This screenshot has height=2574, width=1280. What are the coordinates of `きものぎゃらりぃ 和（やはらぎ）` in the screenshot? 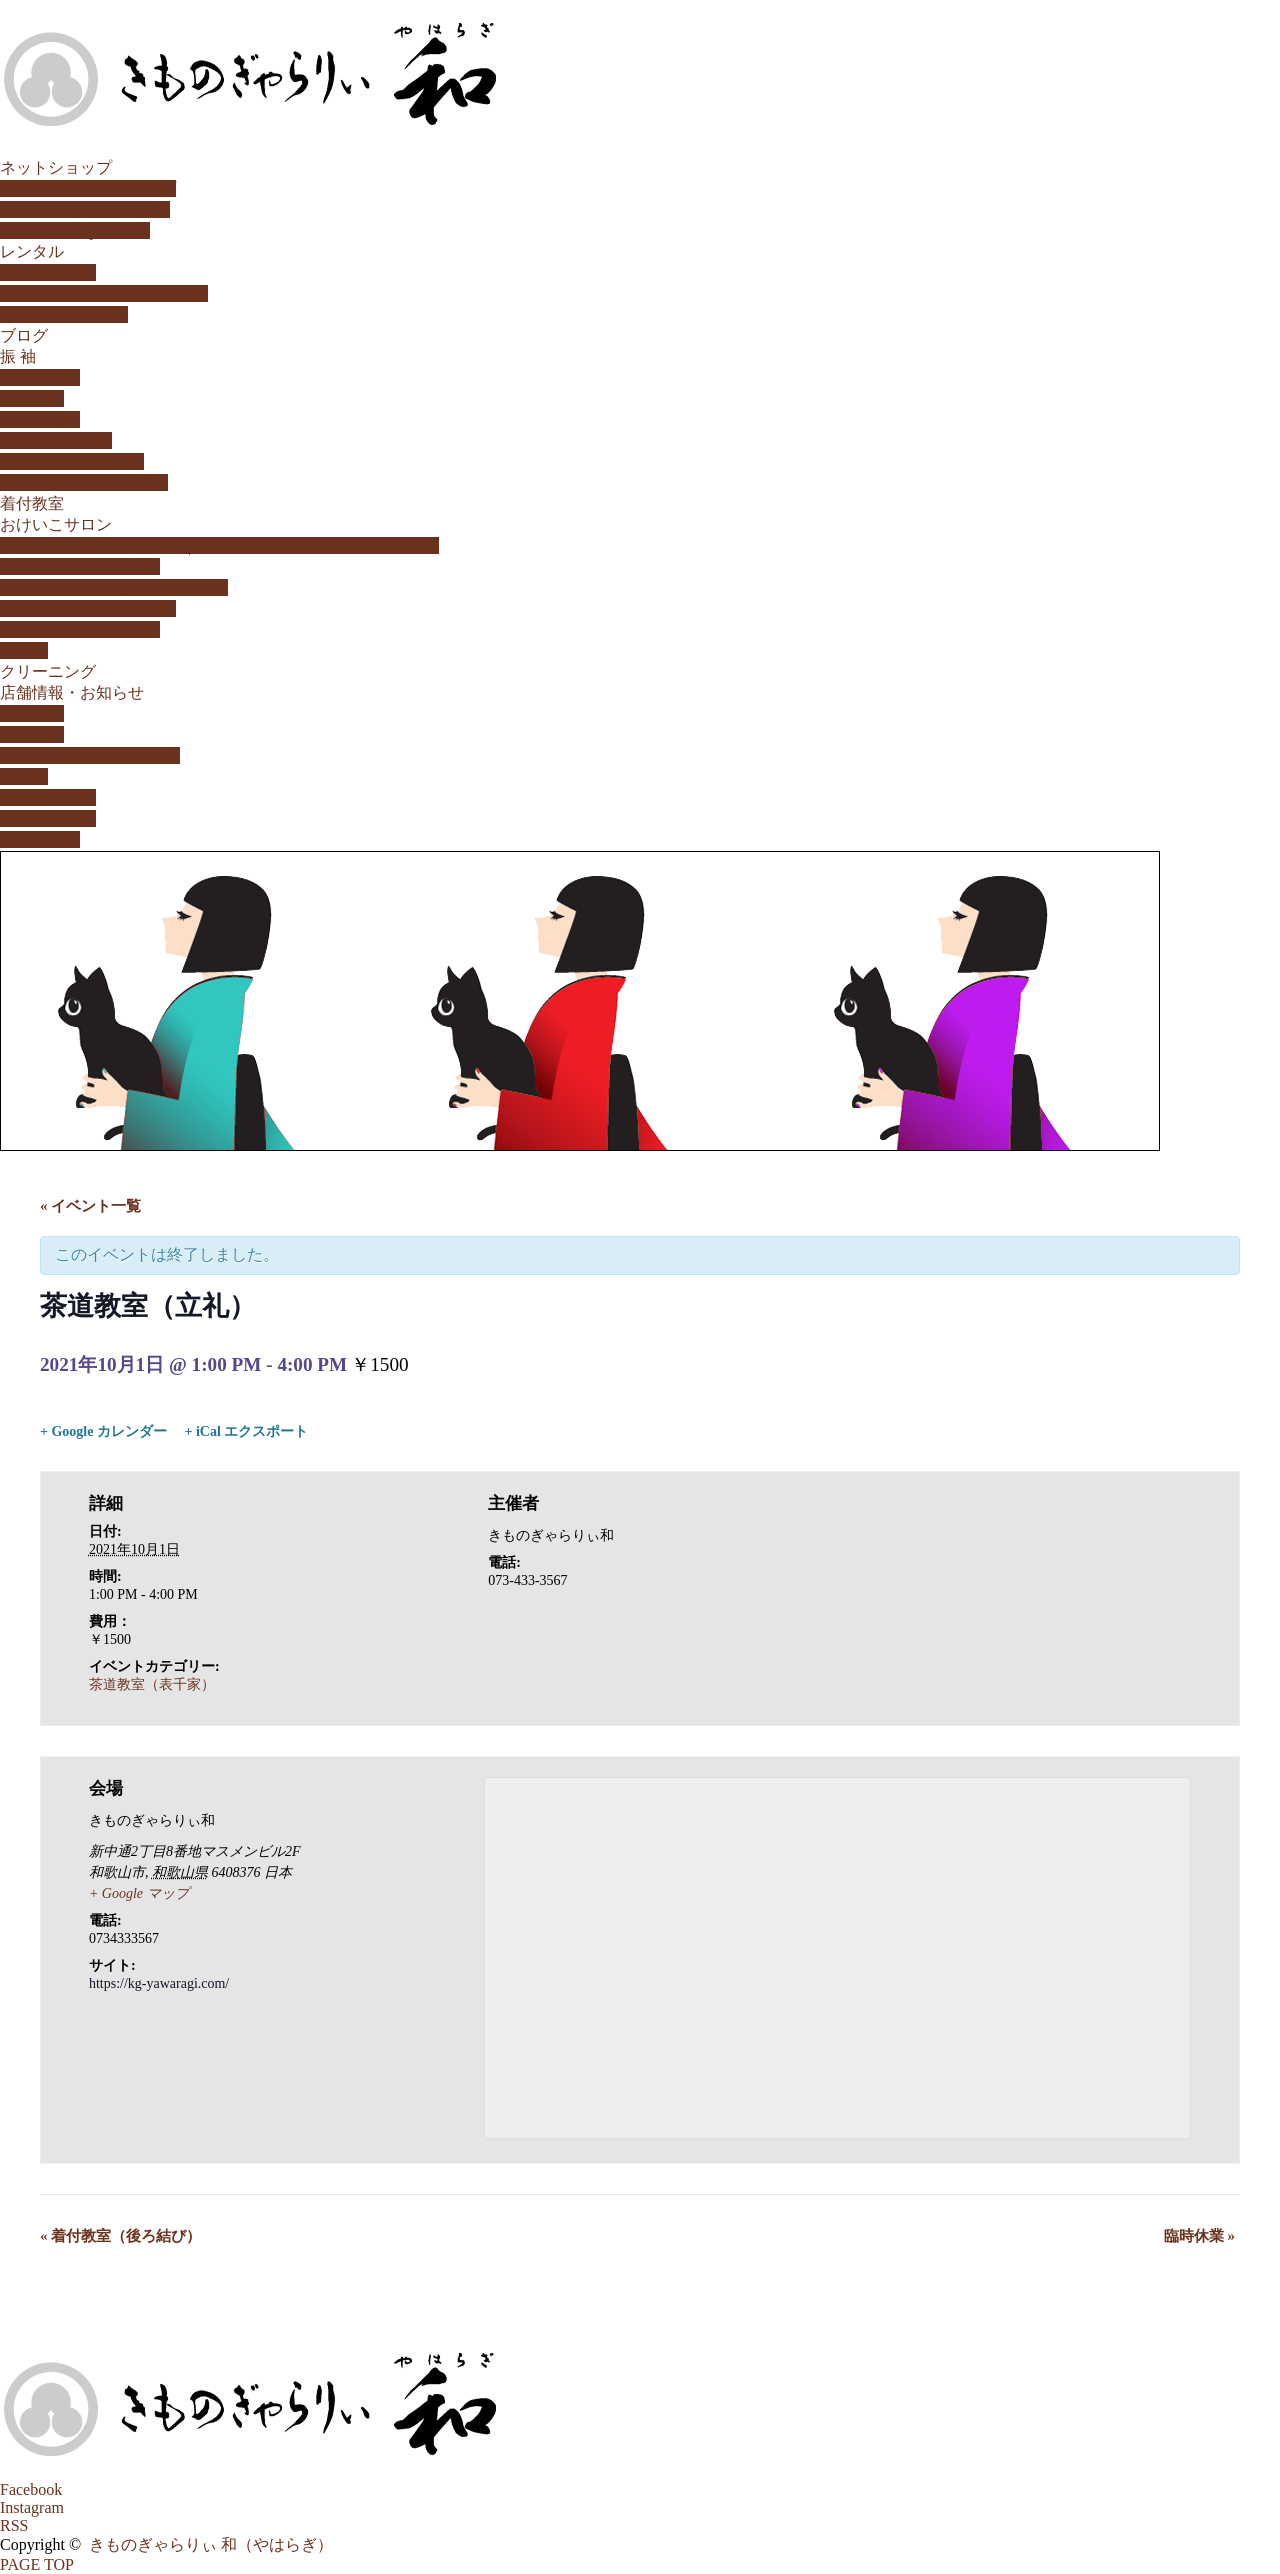 It's located at (211, 2544).